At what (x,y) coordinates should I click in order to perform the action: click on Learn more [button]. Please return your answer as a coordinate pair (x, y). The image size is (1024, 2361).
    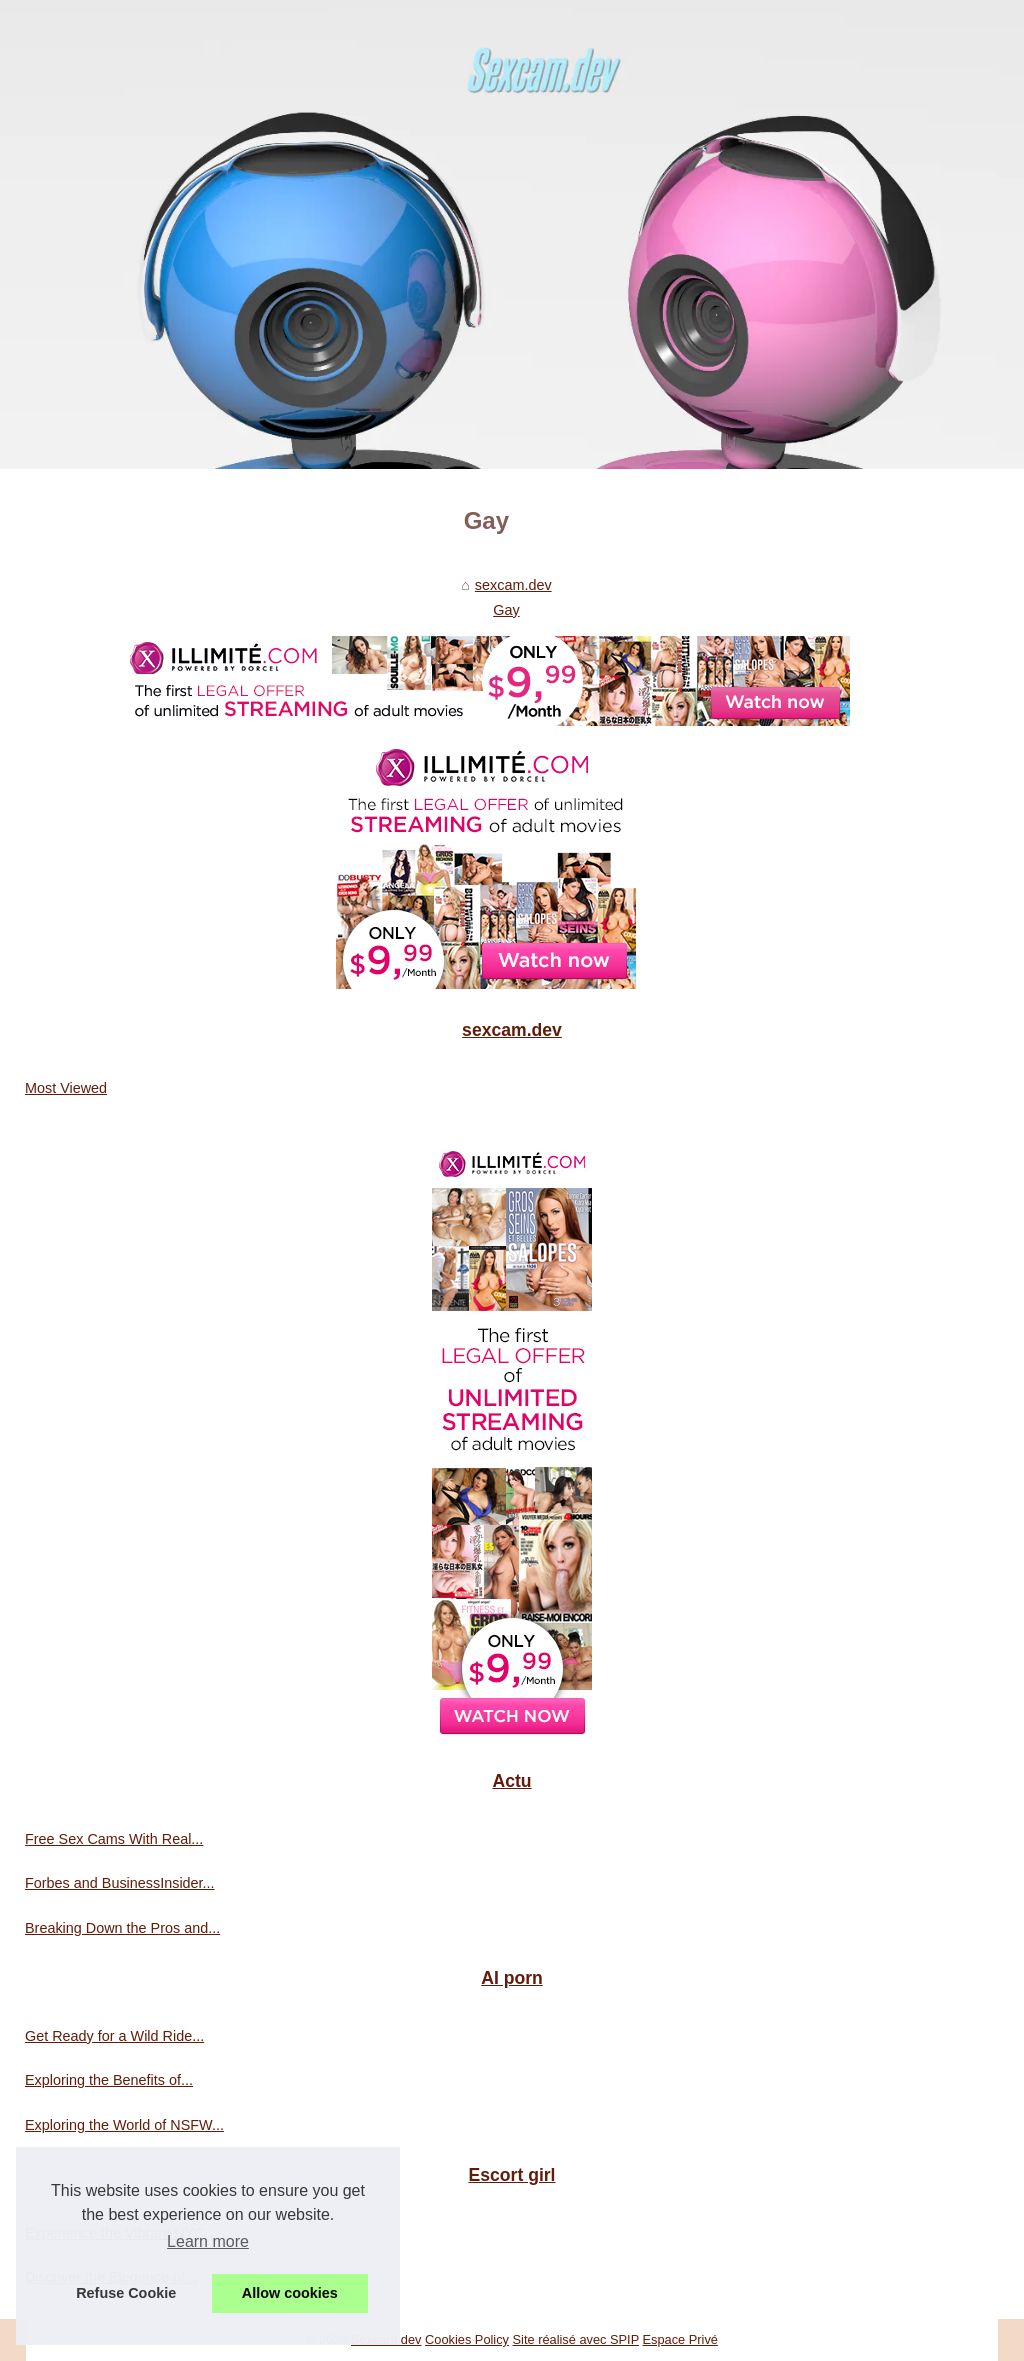
    Looking at the image, I should click on (208, 2241).